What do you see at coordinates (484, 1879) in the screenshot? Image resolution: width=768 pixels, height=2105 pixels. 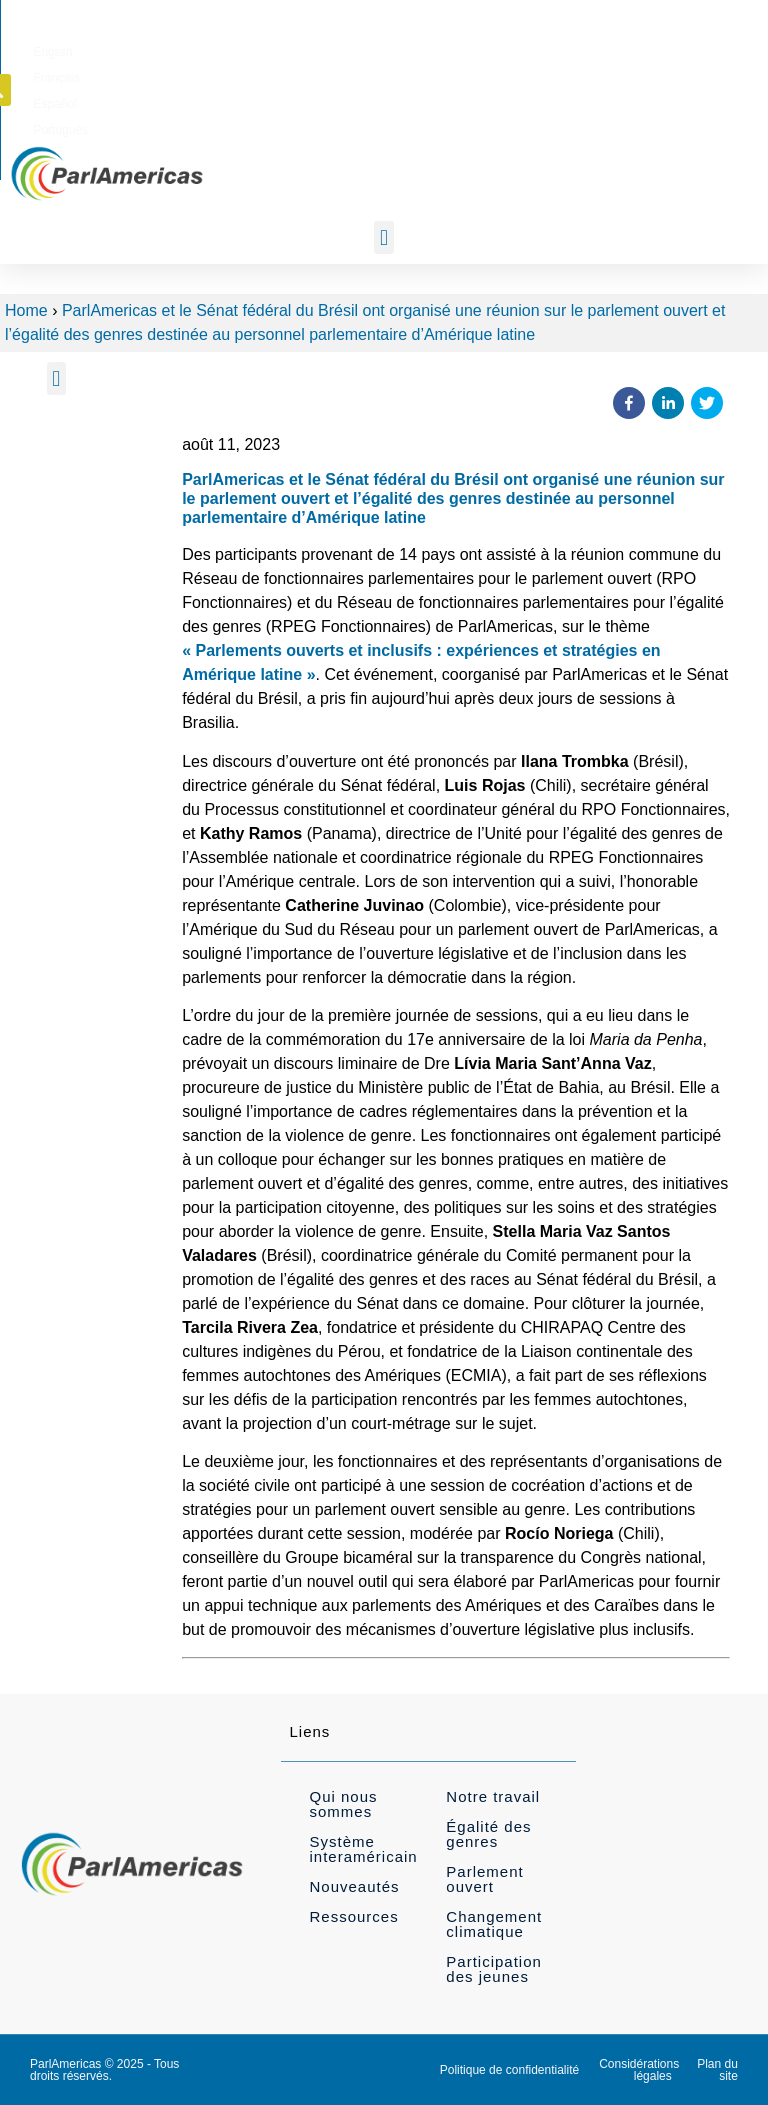 I see `Parlement ouvert` at bounding box center [484, 1879].